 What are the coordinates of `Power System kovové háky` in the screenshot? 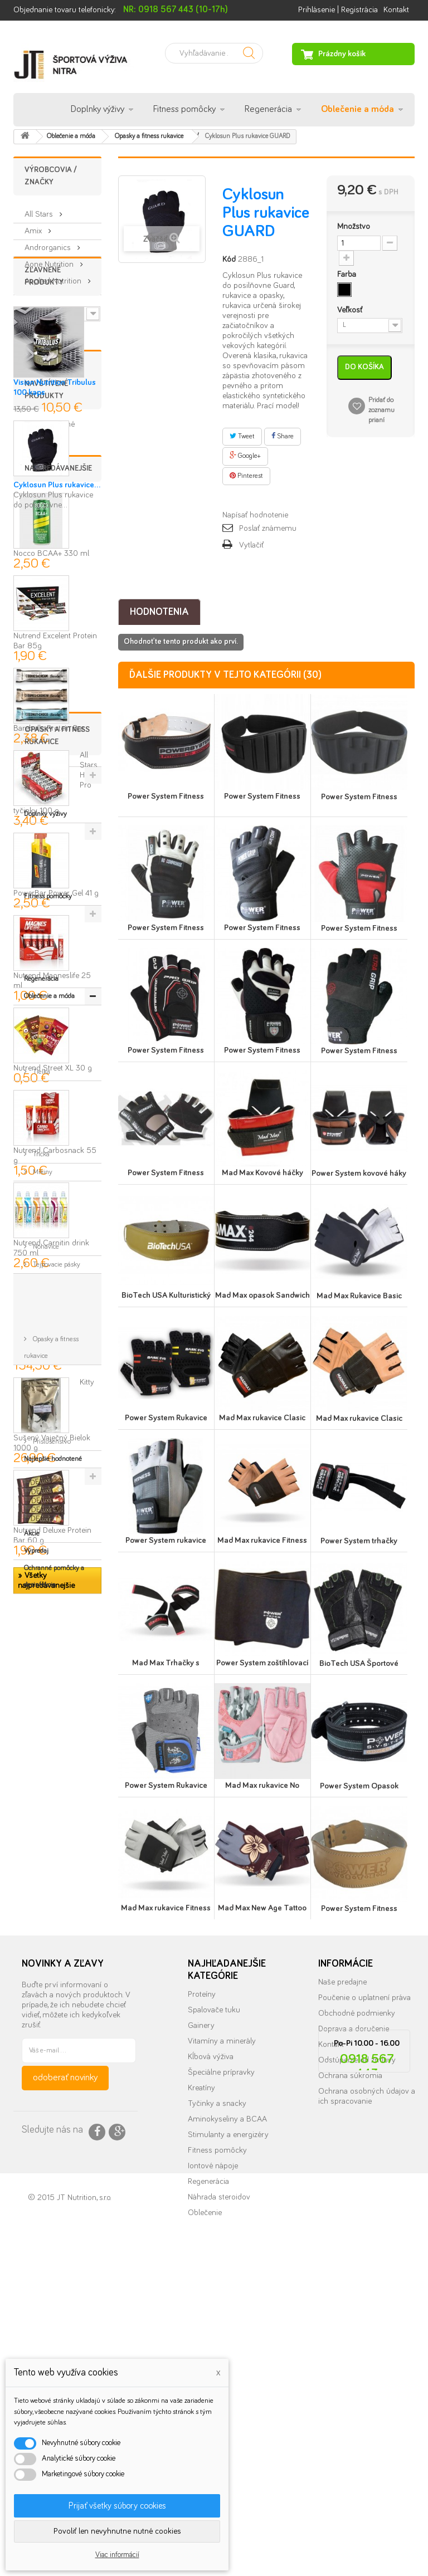 It's located at (359, 1173).